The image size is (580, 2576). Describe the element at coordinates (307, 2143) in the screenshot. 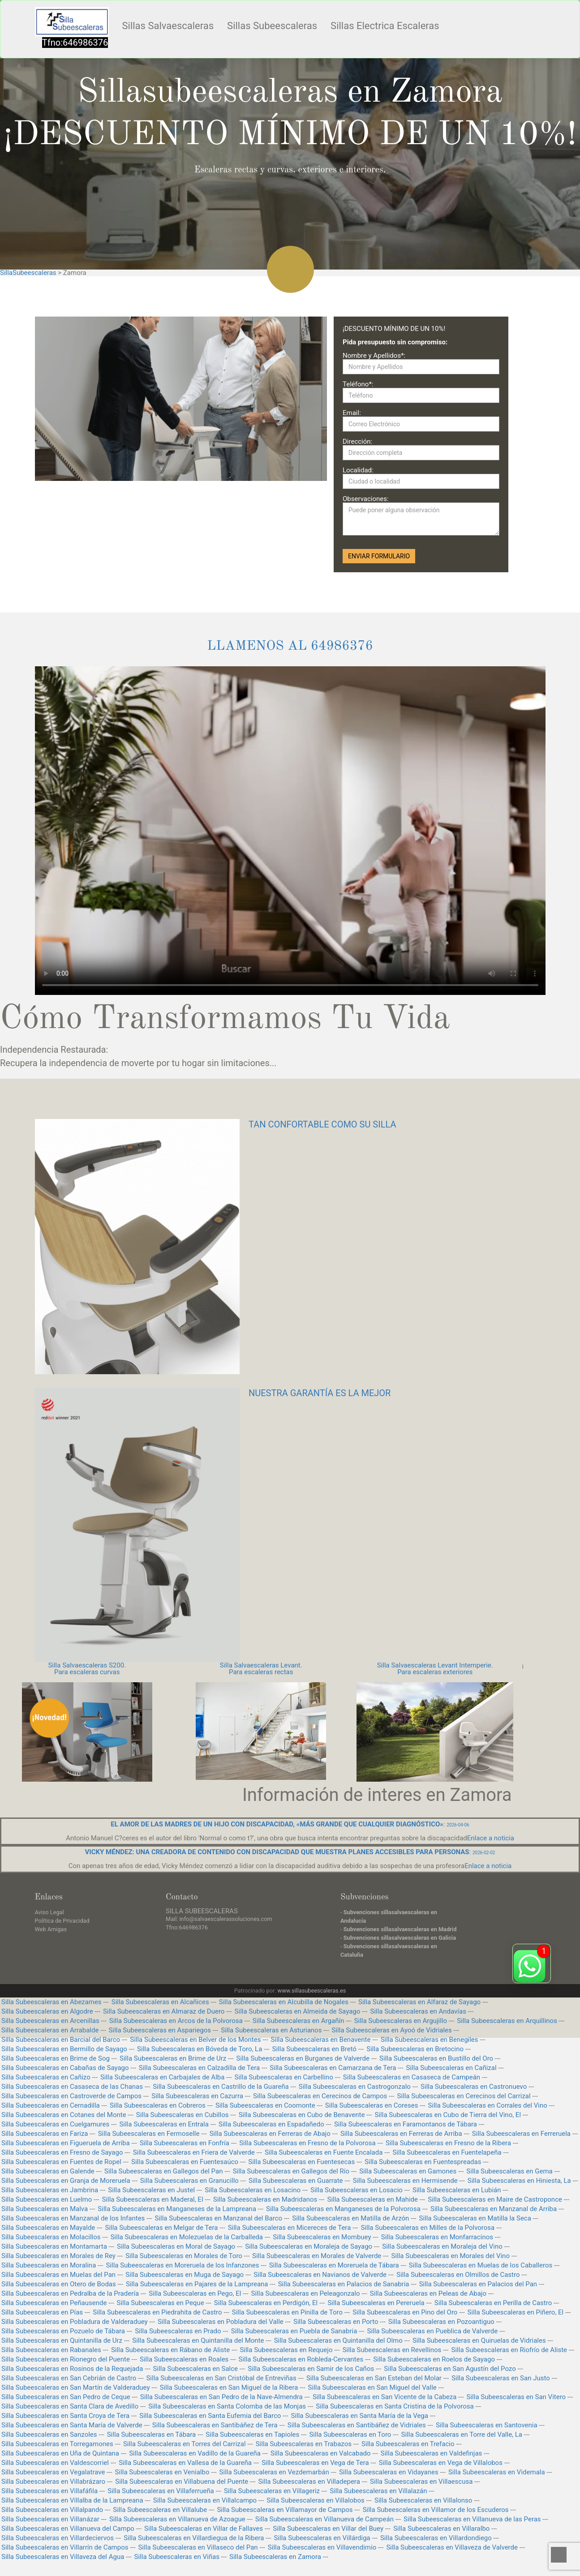

I see `Silla Subeescaleras en Fresno de la Polvorosa` at that location.